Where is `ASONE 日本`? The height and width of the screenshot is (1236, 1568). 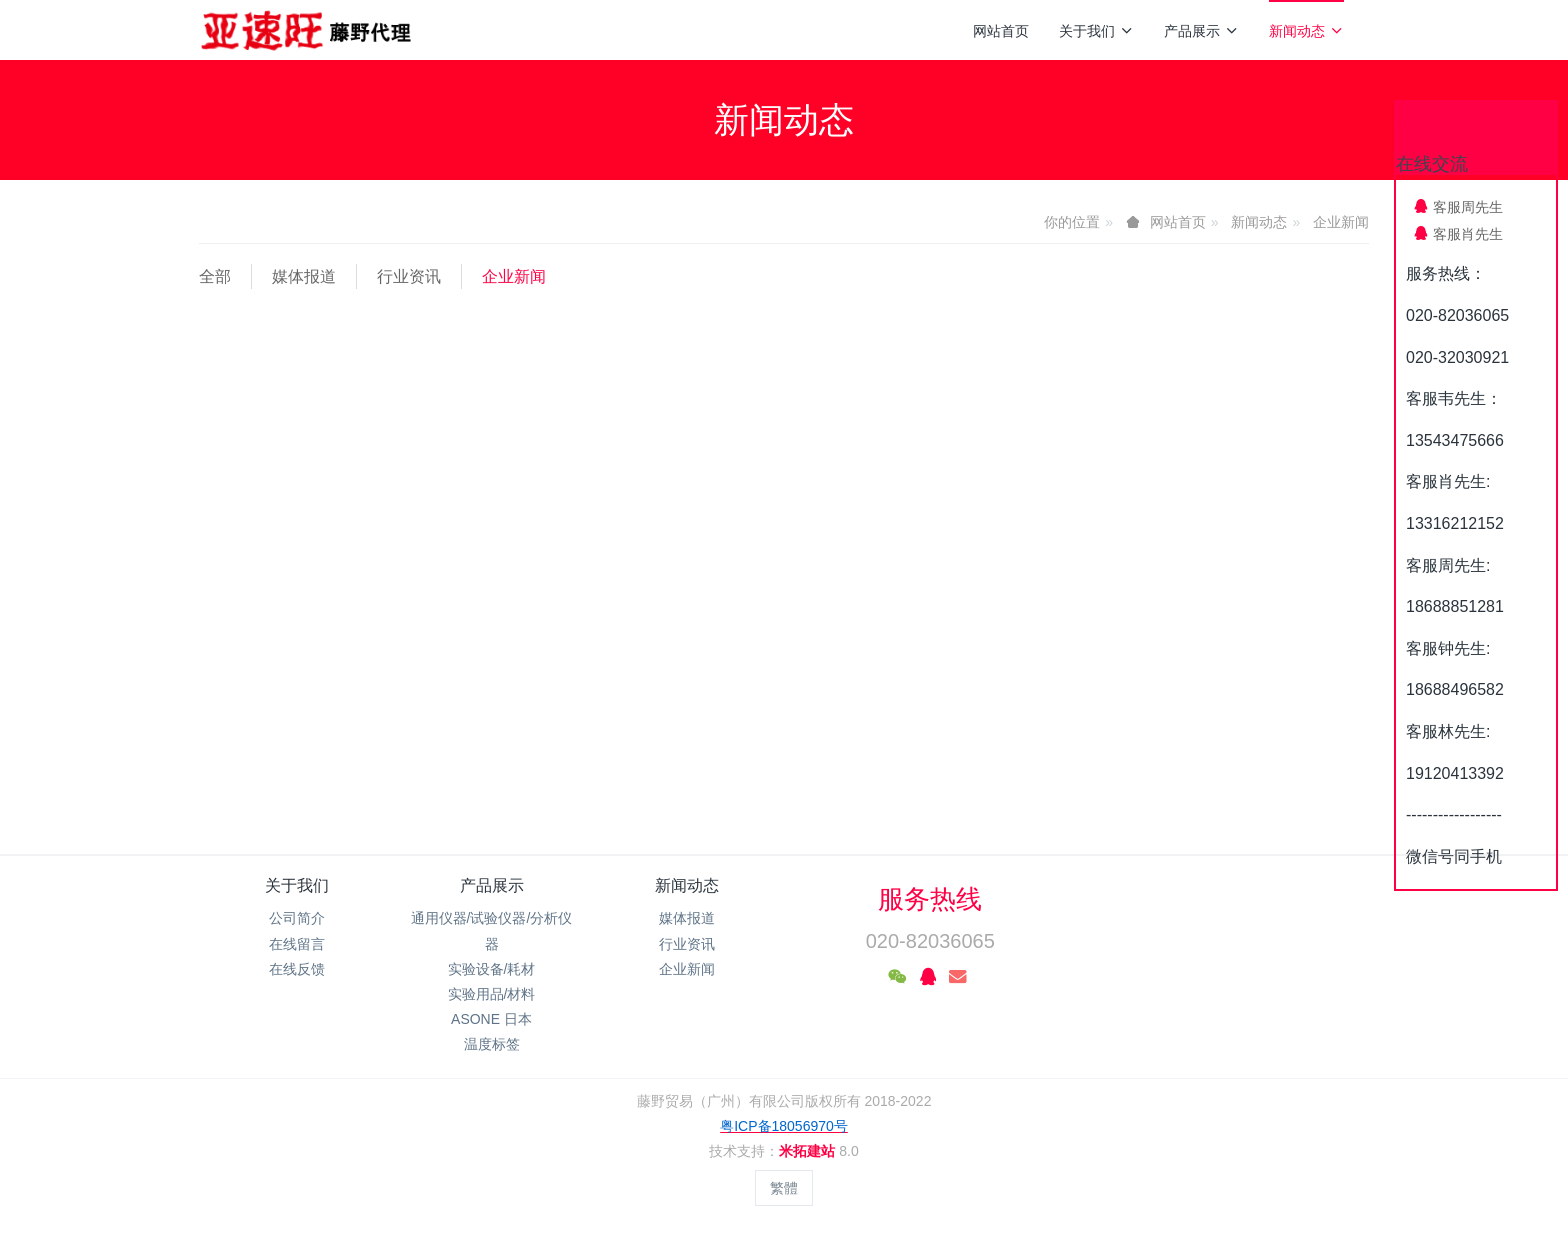 ASONE 日本 is located at coordinates (491, 1019).